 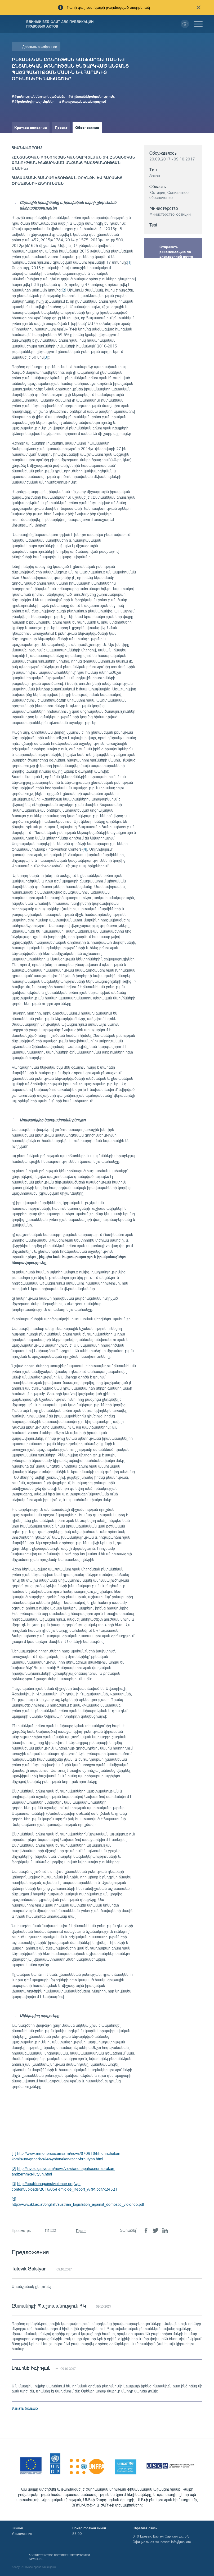 What do you see at coordinates (65, 2186) in the screenshot?
I see `http://coalitionagainstviolence.org/wp-content/uploads/2016/05/Femicide_Report_ARM.pdf?x24321` at bounding box center [65, 2186].